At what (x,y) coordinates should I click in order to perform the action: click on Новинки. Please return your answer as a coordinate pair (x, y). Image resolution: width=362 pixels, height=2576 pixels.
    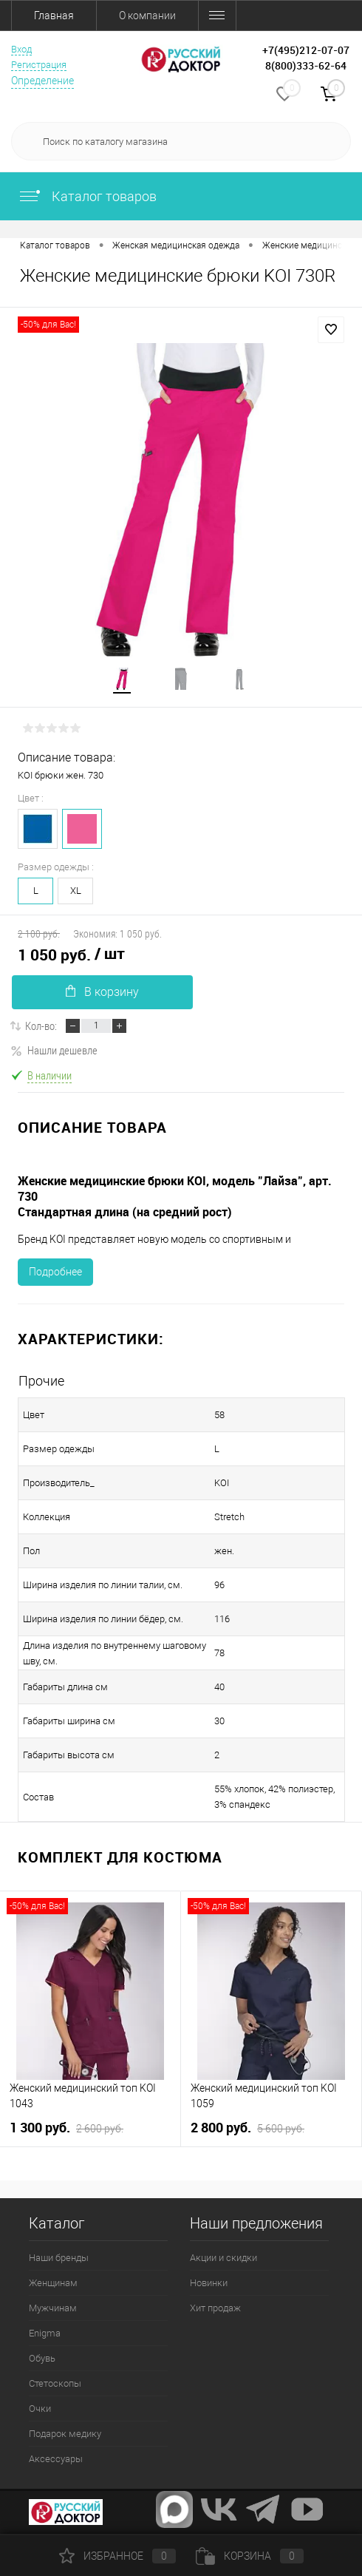
    Looking at the image, I should click on (209, 2282).